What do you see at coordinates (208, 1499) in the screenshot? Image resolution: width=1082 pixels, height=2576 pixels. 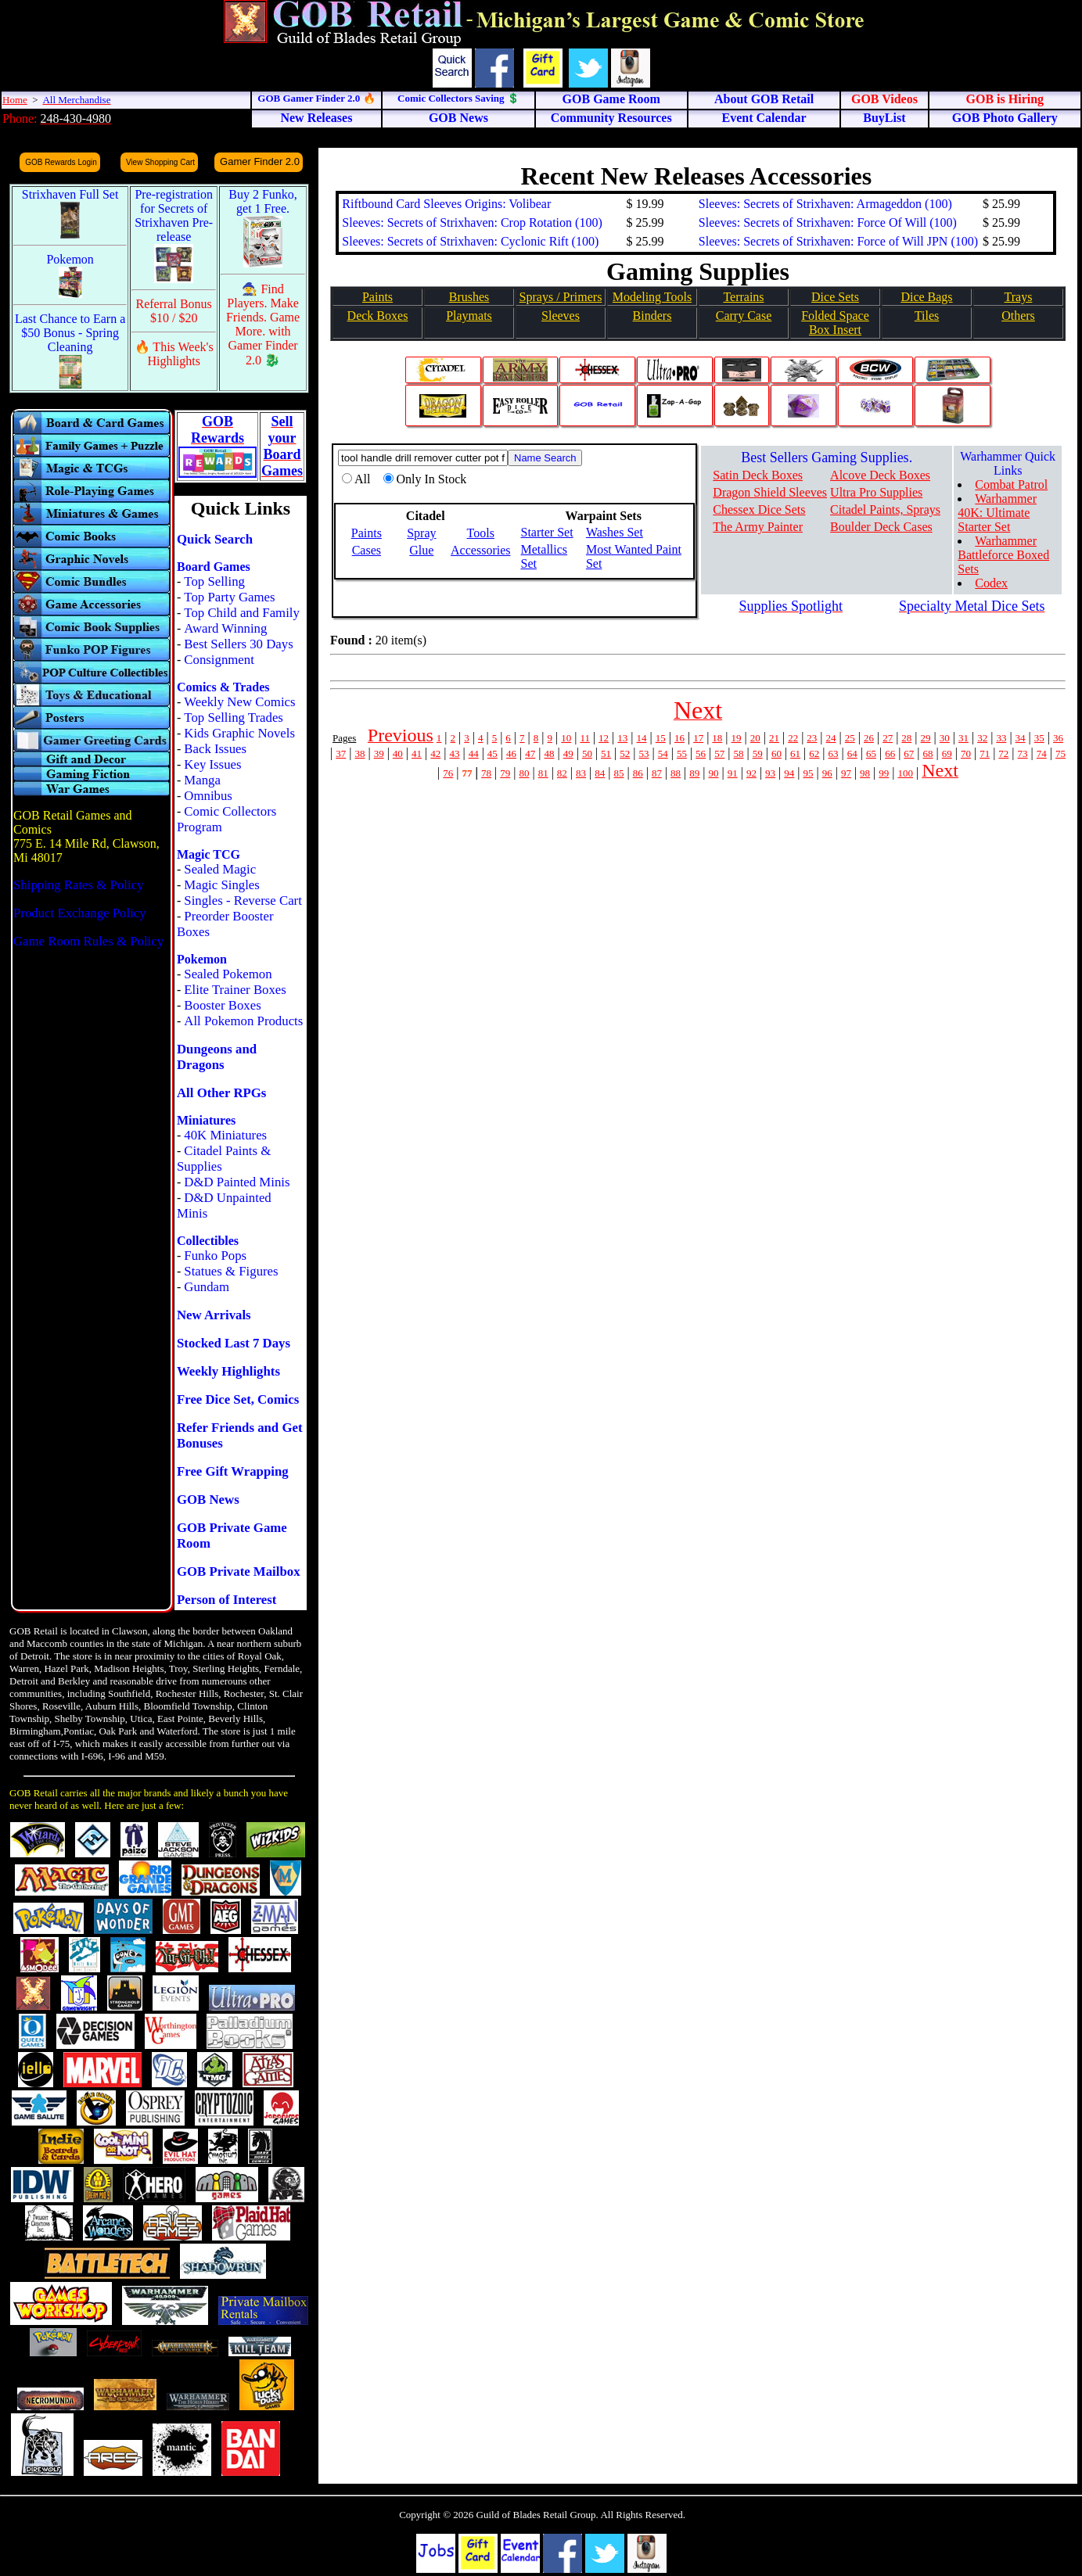 I see `GOB News` at bounding box center [208, 1499].